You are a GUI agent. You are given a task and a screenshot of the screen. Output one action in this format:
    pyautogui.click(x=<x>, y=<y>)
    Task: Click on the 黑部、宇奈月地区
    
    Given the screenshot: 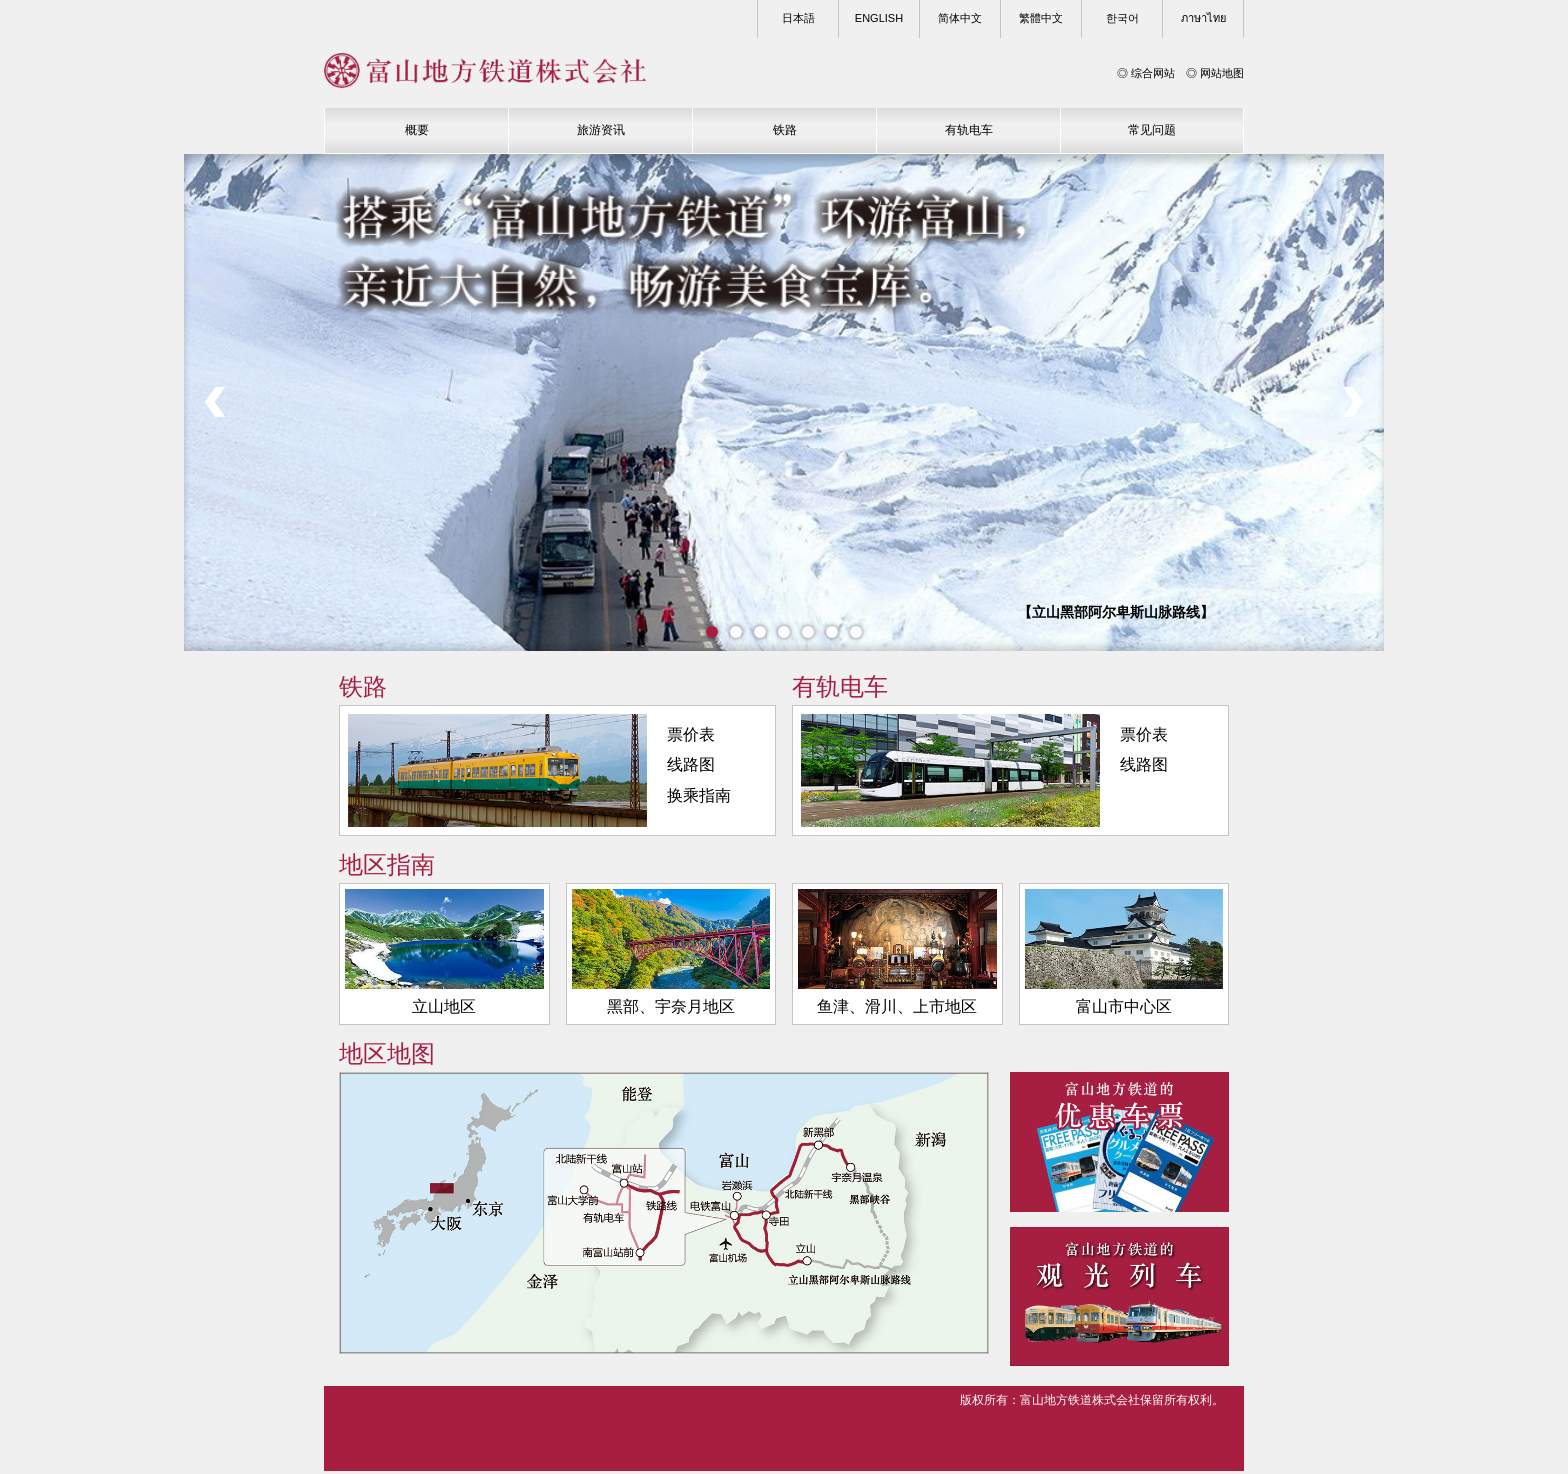 What is the action you would take?
    pyautogui.click(x=671, y=954)
    